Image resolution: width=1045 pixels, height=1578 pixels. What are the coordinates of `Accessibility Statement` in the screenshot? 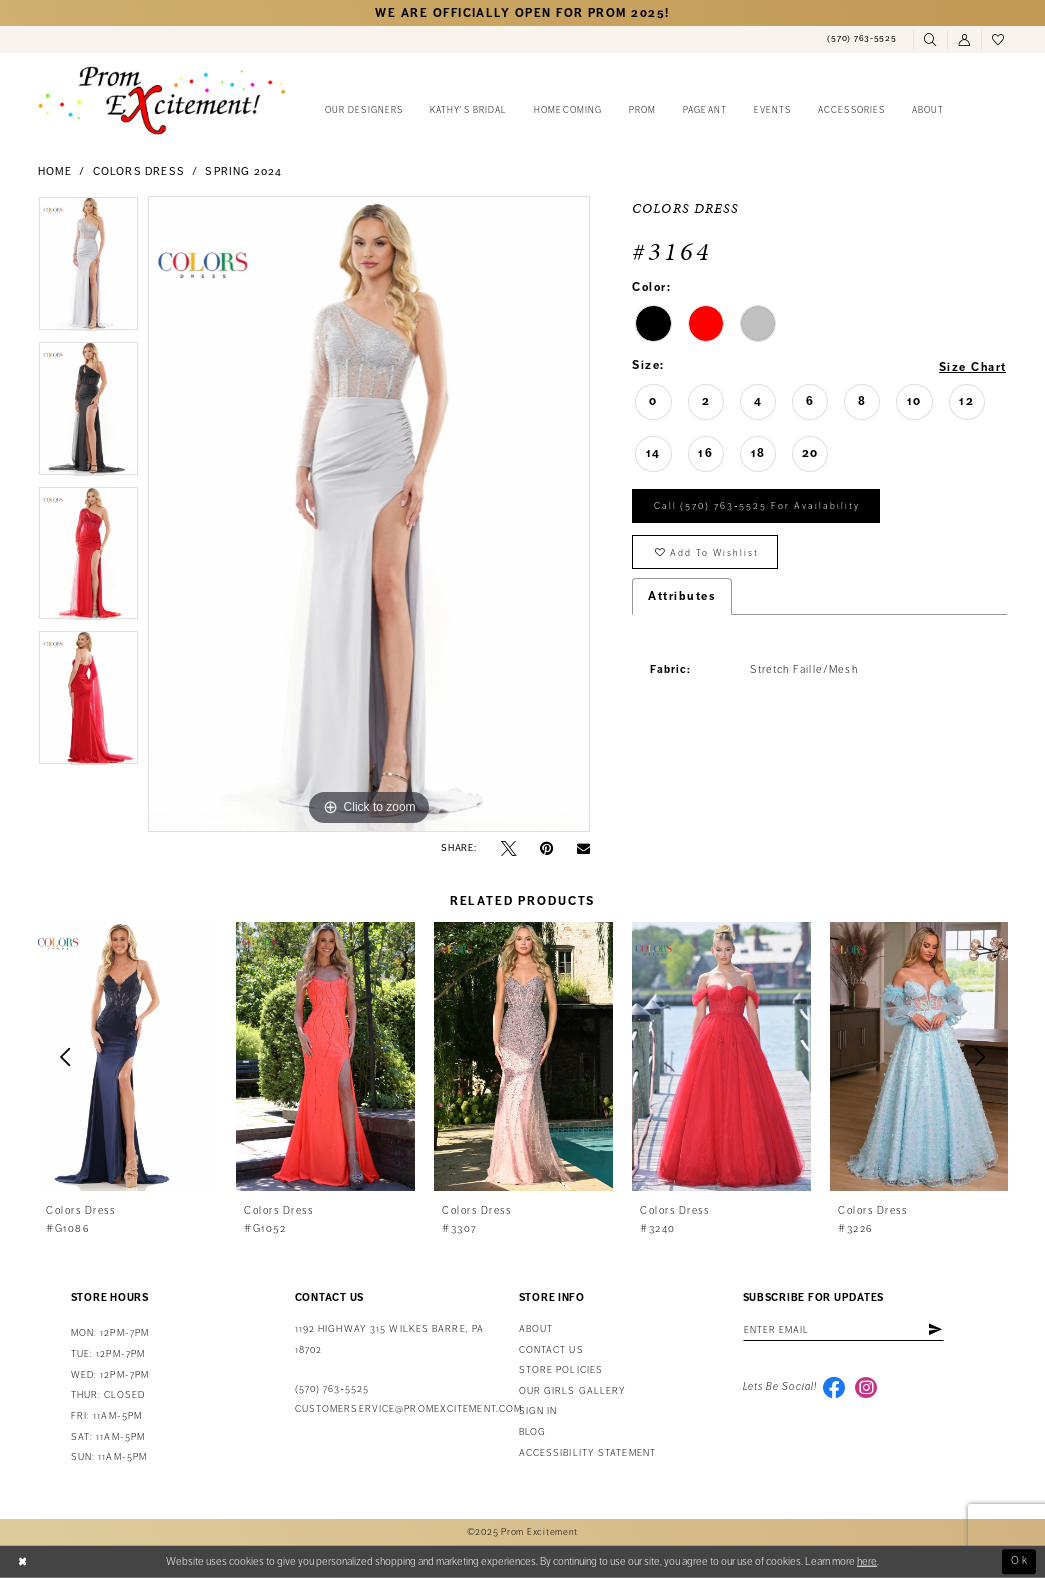 It's located at (587, 1453).